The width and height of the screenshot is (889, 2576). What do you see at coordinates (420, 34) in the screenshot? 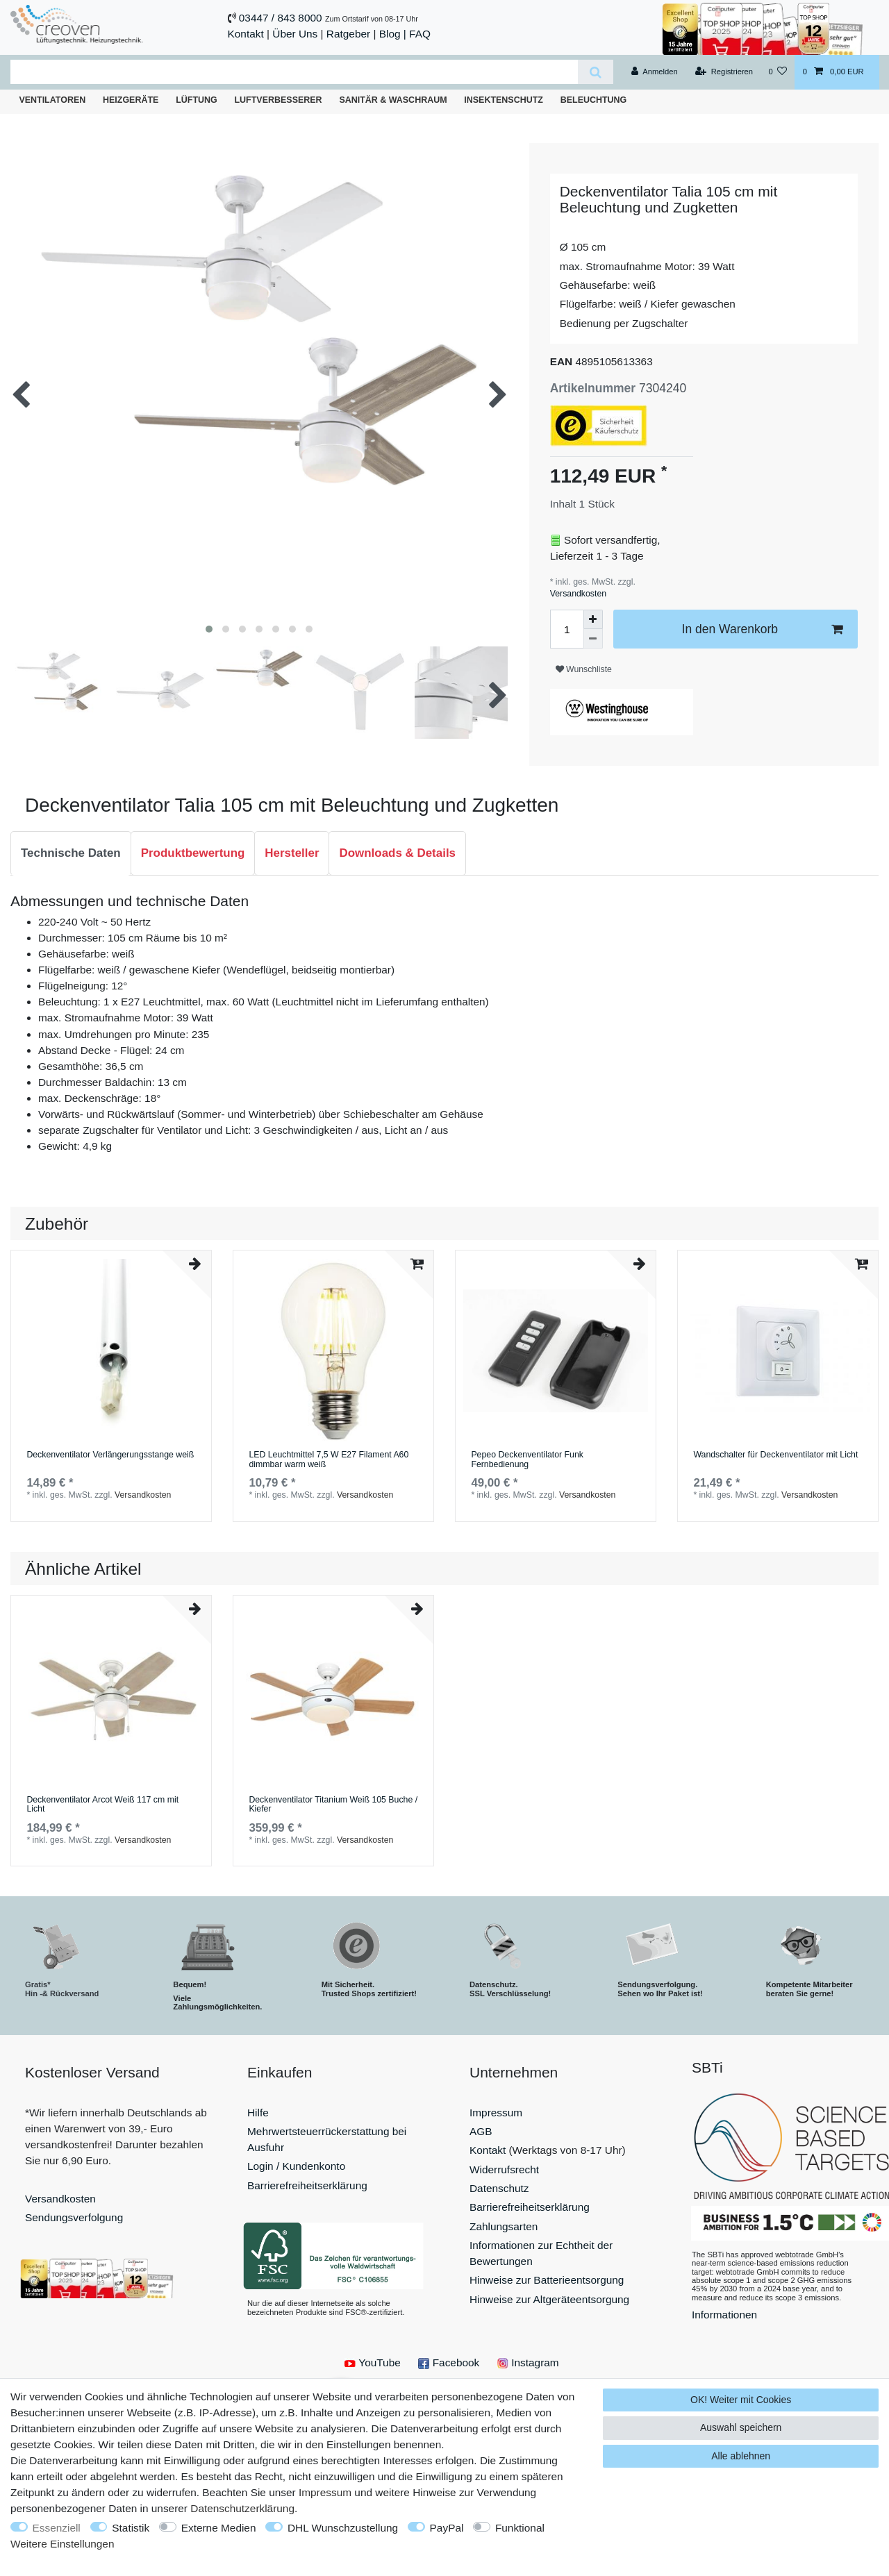
I see `FAQ` at bounding box center [420, 34].